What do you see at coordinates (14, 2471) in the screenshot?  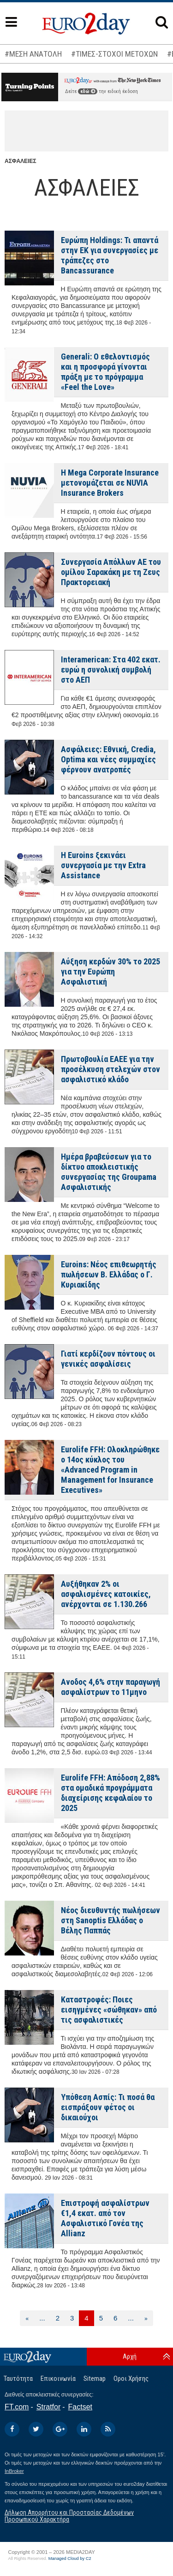 I see `InBroker` at bounding box center [14, 2471].